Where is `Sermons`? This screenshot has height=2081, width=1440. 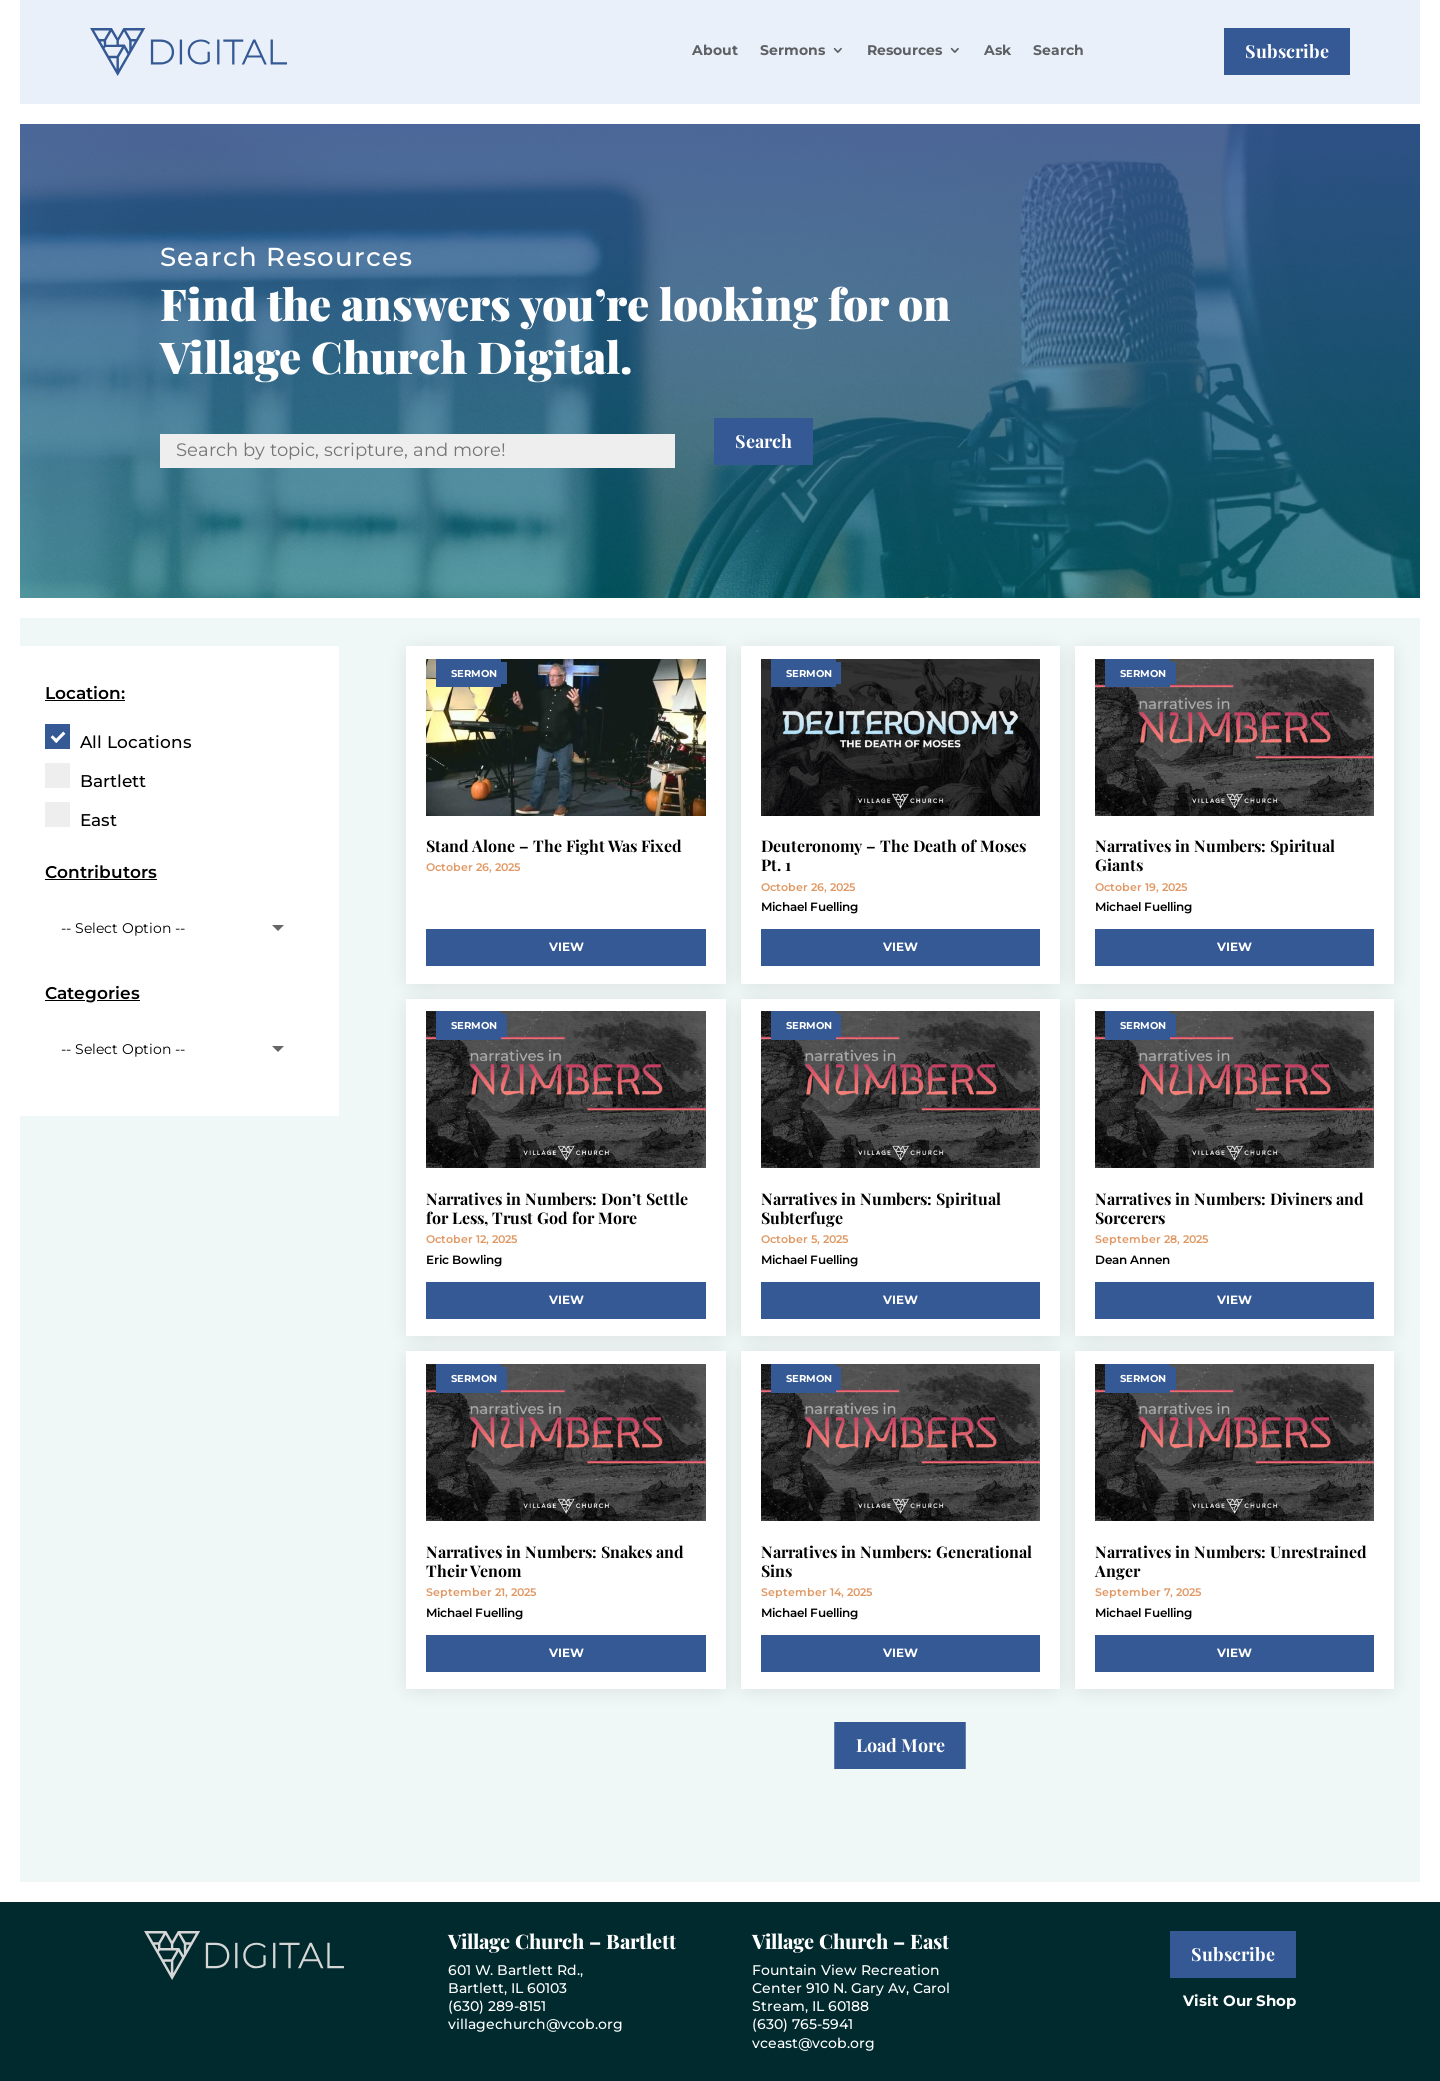 Sermons is located at coordinates (792, 50).